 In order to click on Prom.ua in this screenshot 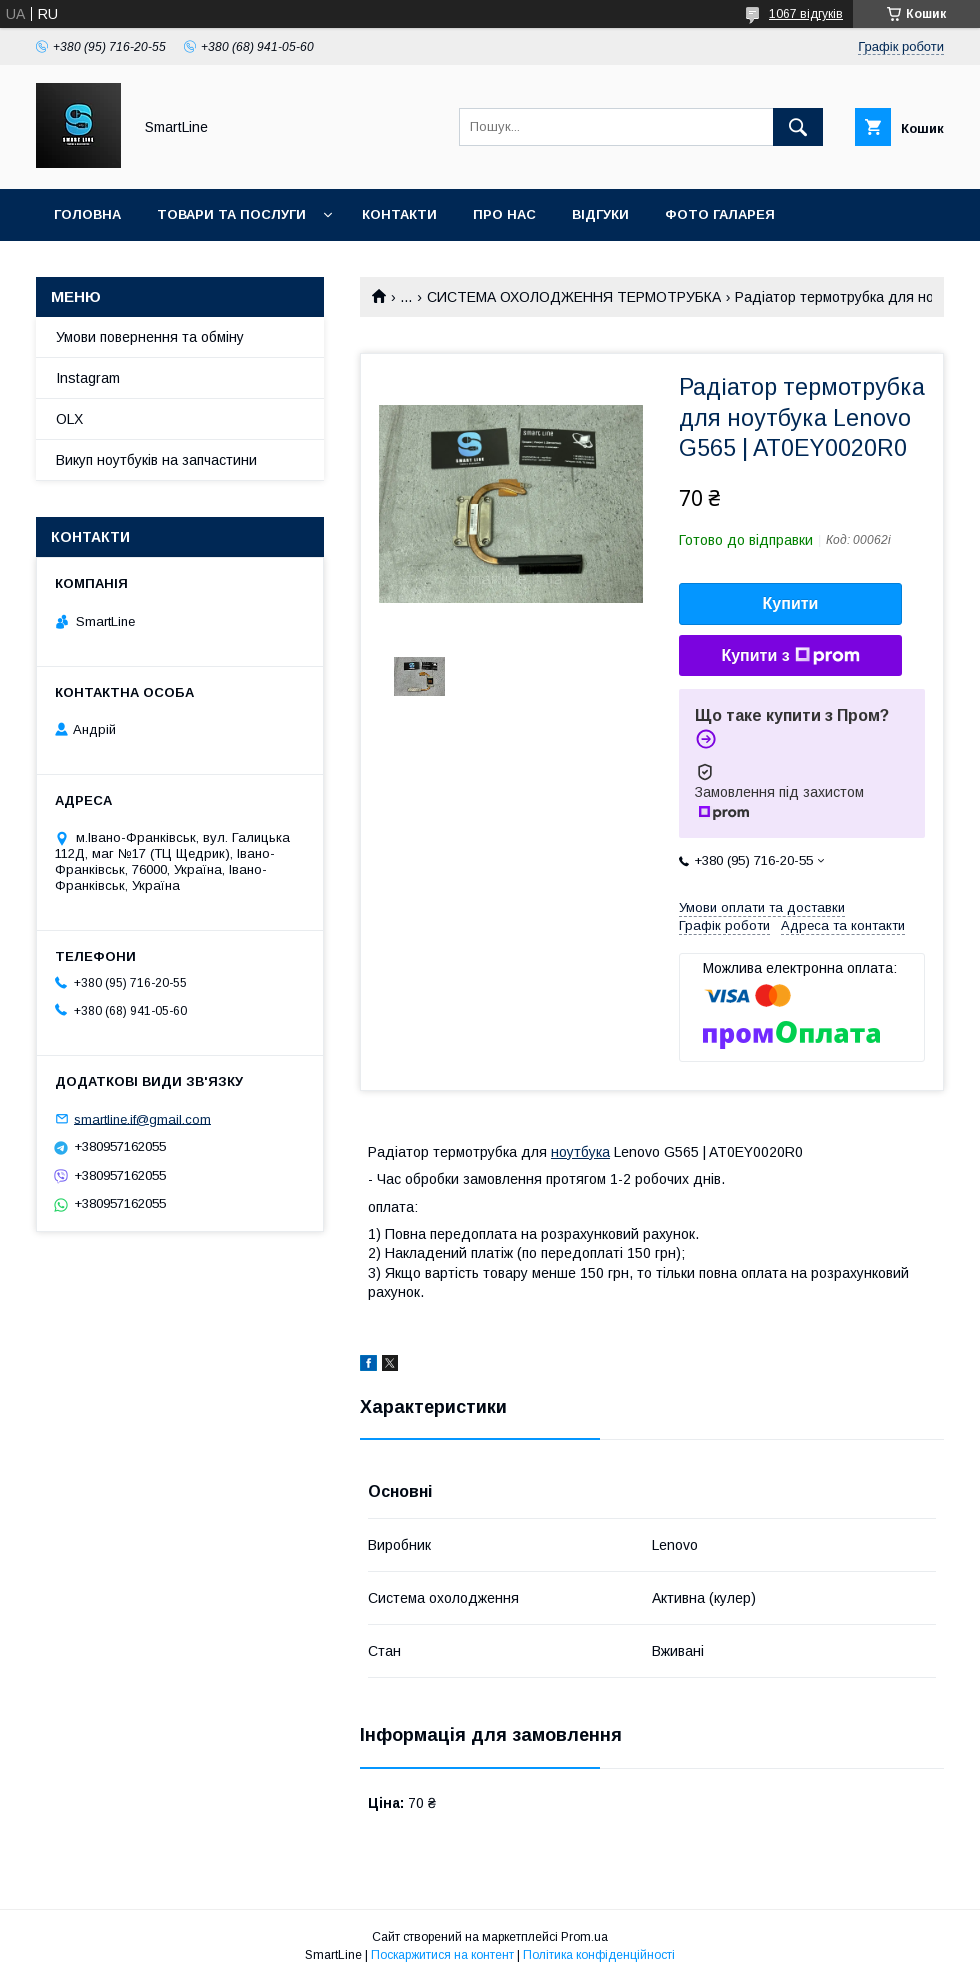, I will do `click(584, 1937)`.